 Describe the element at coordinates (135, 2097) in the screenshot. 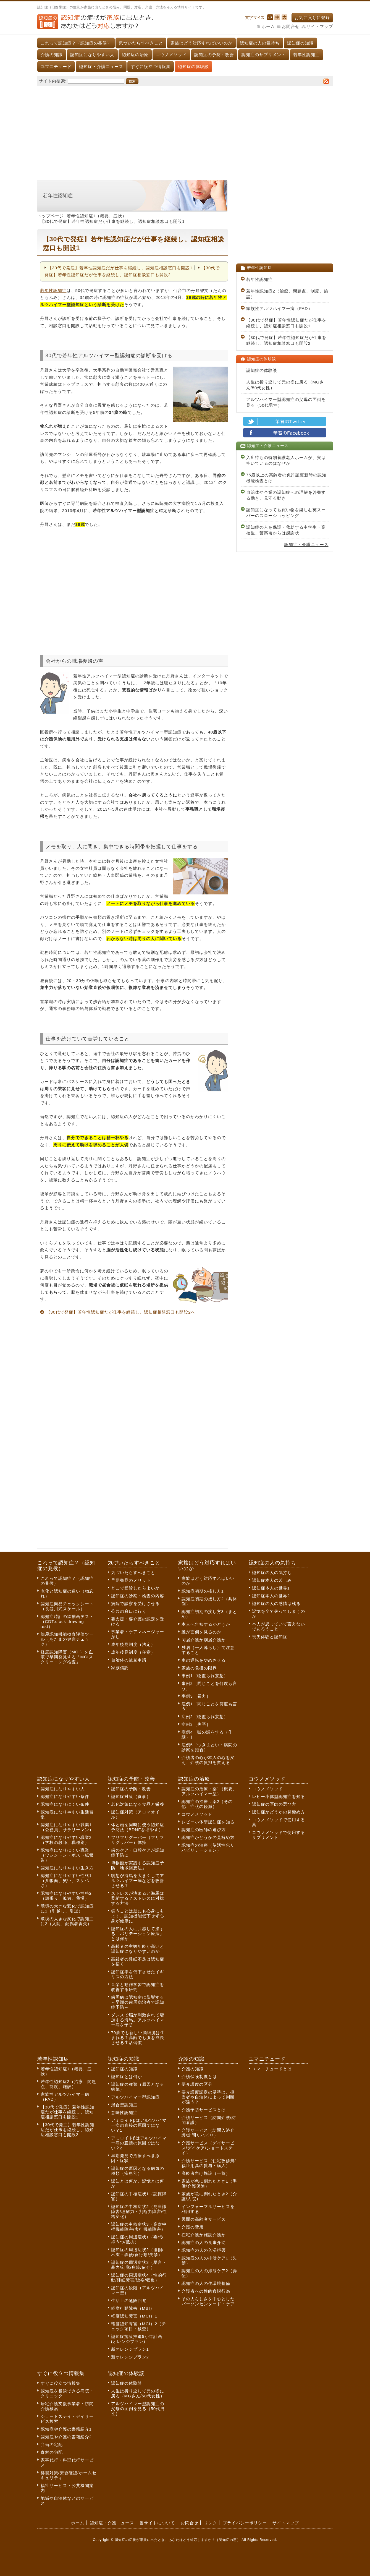

I see `アルツハイマー型認知症` at that location.